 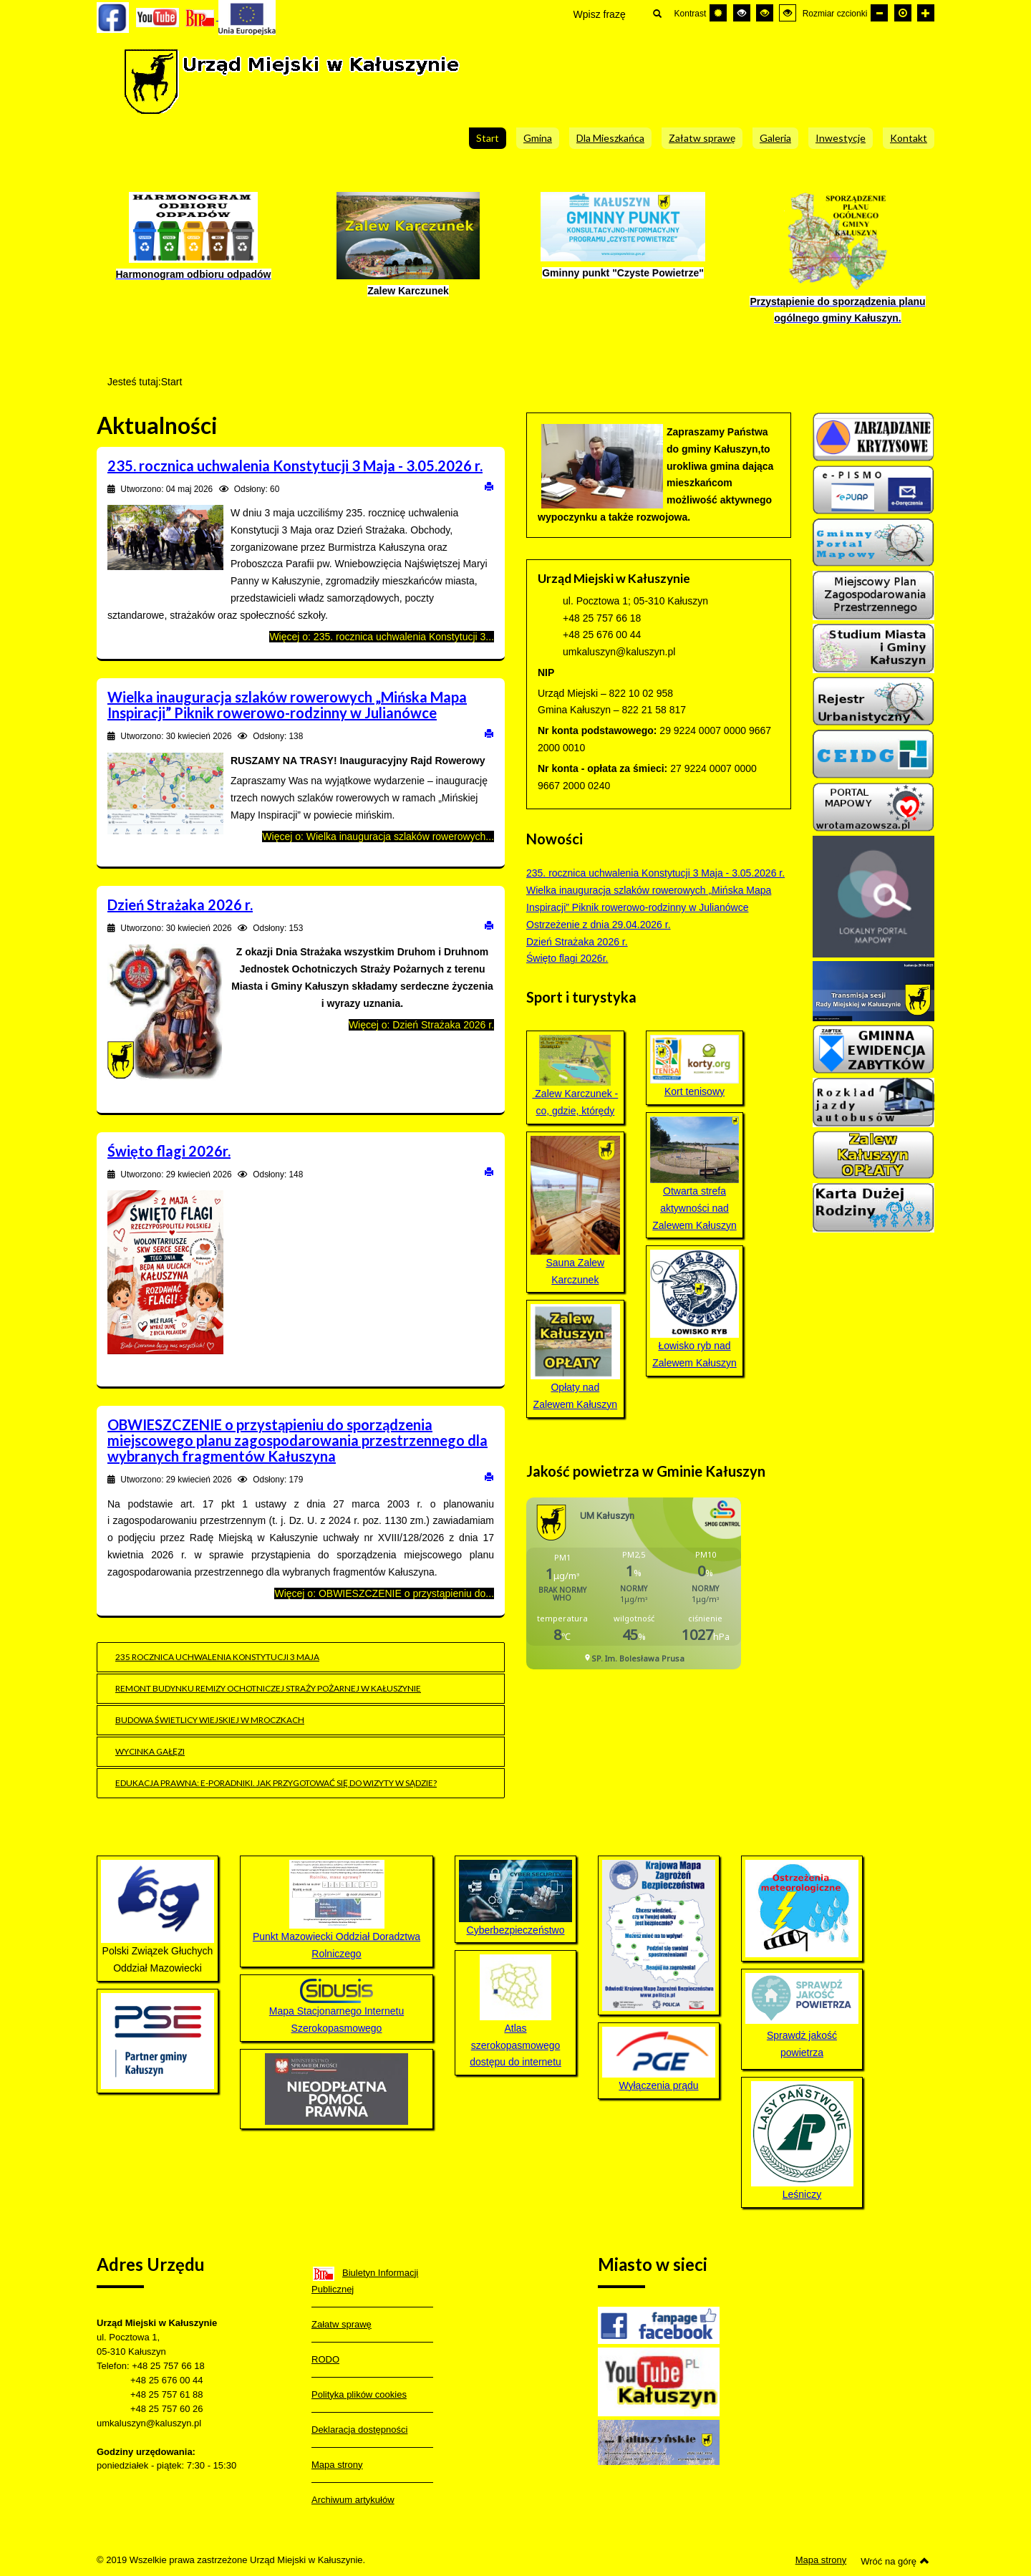 What do you see at coordinates (336, 1909) in the screenshot?
I see `Punkt Mazowiecki Oddział Doradztwa Rolniczego` at bounding box center [336, 1909].